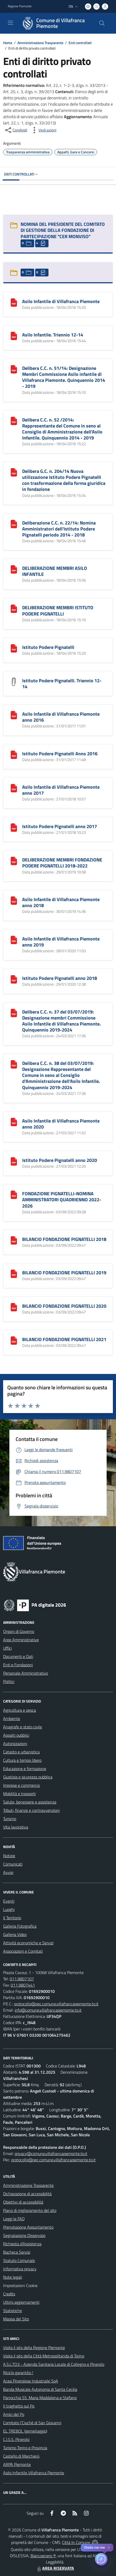  I want to click on [Delibera C.C. n. 38 del 03/07/2019: Designazione Rappresentante del Comune in seno al Consiglio d], so click(14, 1064).